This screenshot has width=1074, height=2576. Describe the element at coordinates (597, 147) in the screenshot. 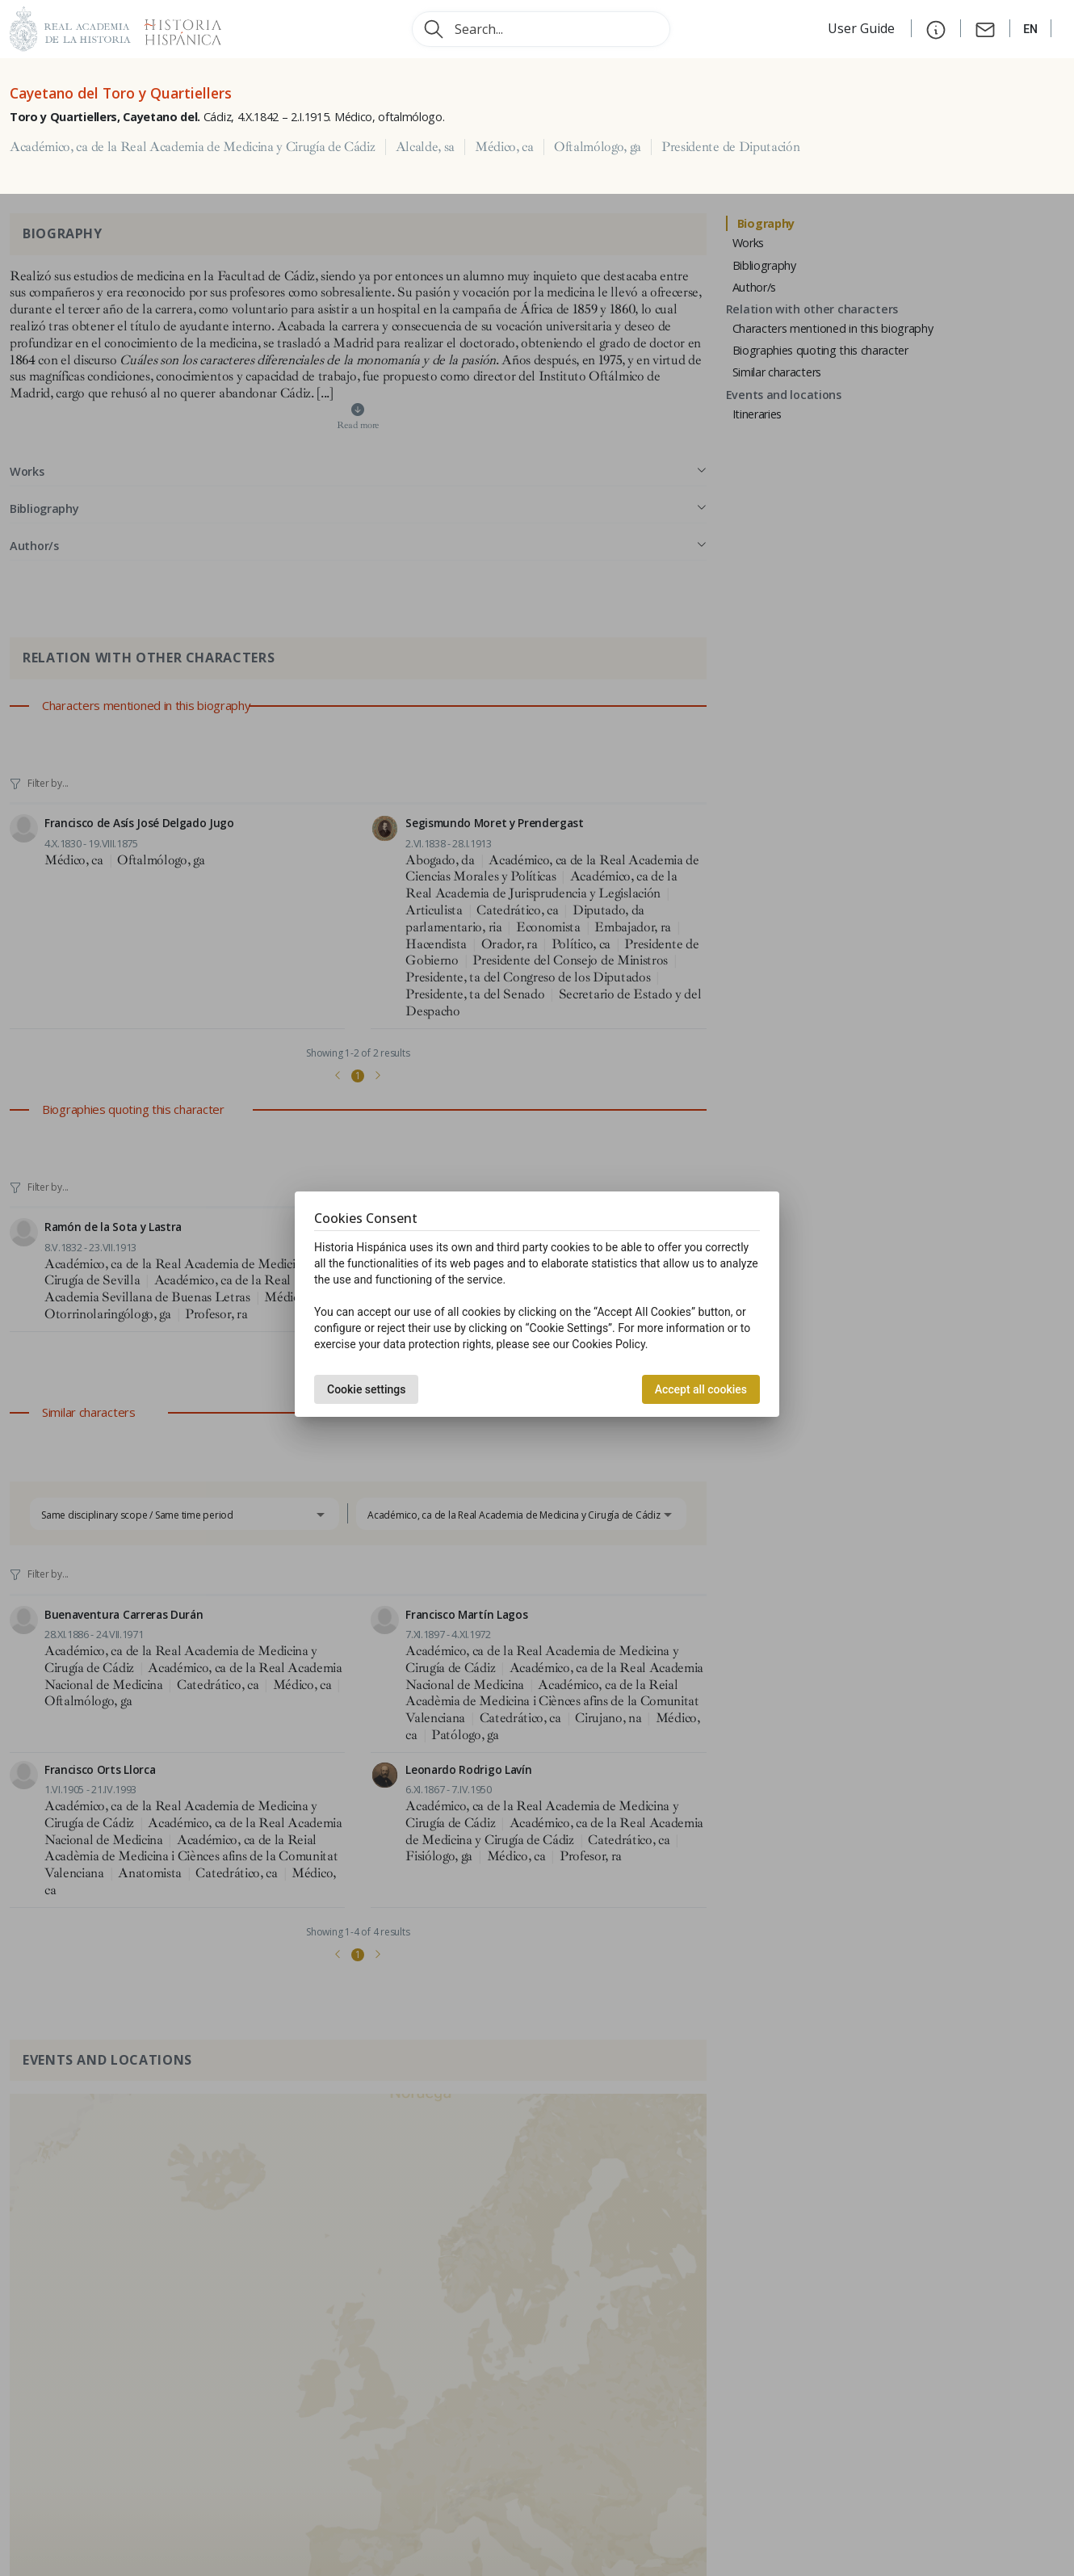

I see `Oftalmólogo, ga` at that location.